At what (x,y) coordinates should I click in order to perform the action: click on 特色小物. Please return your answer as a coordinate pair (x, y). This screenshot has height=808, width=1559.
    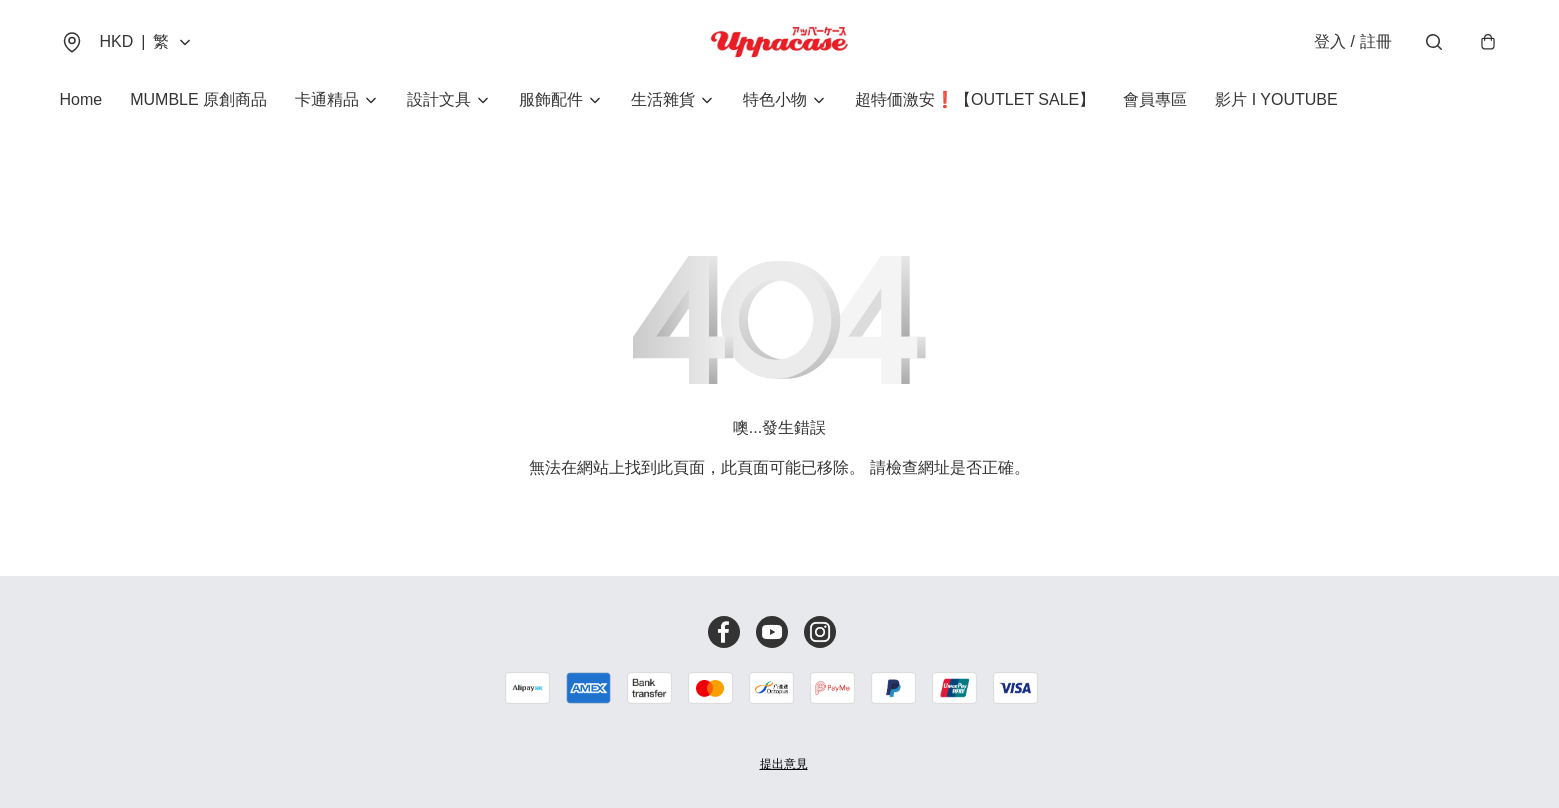
    Looking at the image, I should click on (775, 99).